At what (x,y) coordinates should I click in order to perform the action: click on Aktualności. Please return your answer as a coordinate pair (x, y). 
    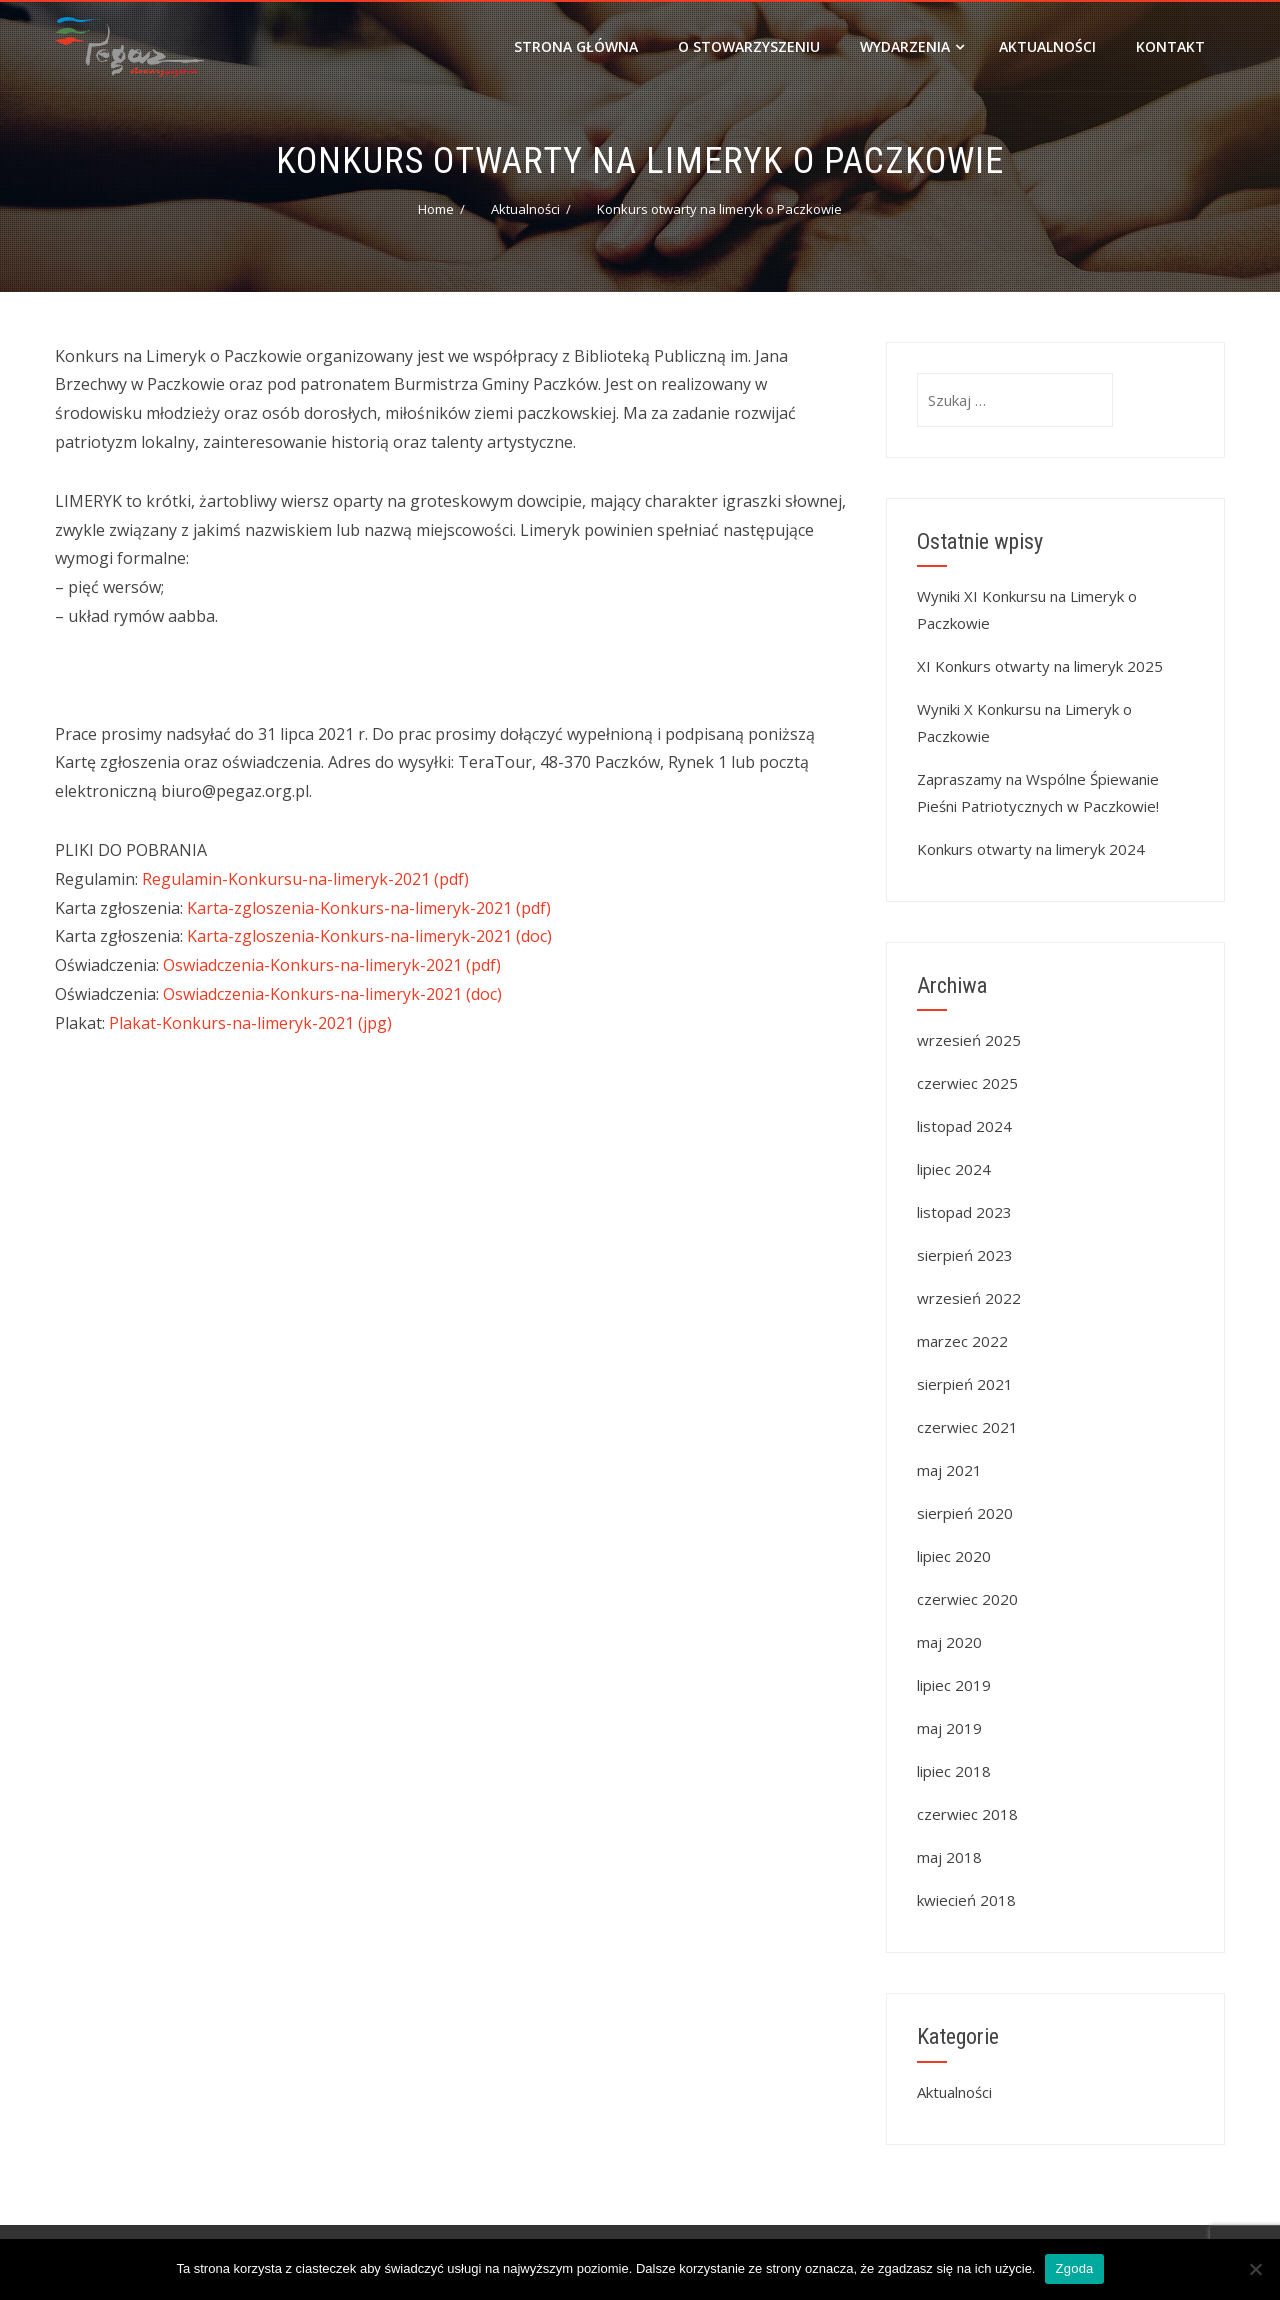
    Looking at the image, I should click on (1047, 46).